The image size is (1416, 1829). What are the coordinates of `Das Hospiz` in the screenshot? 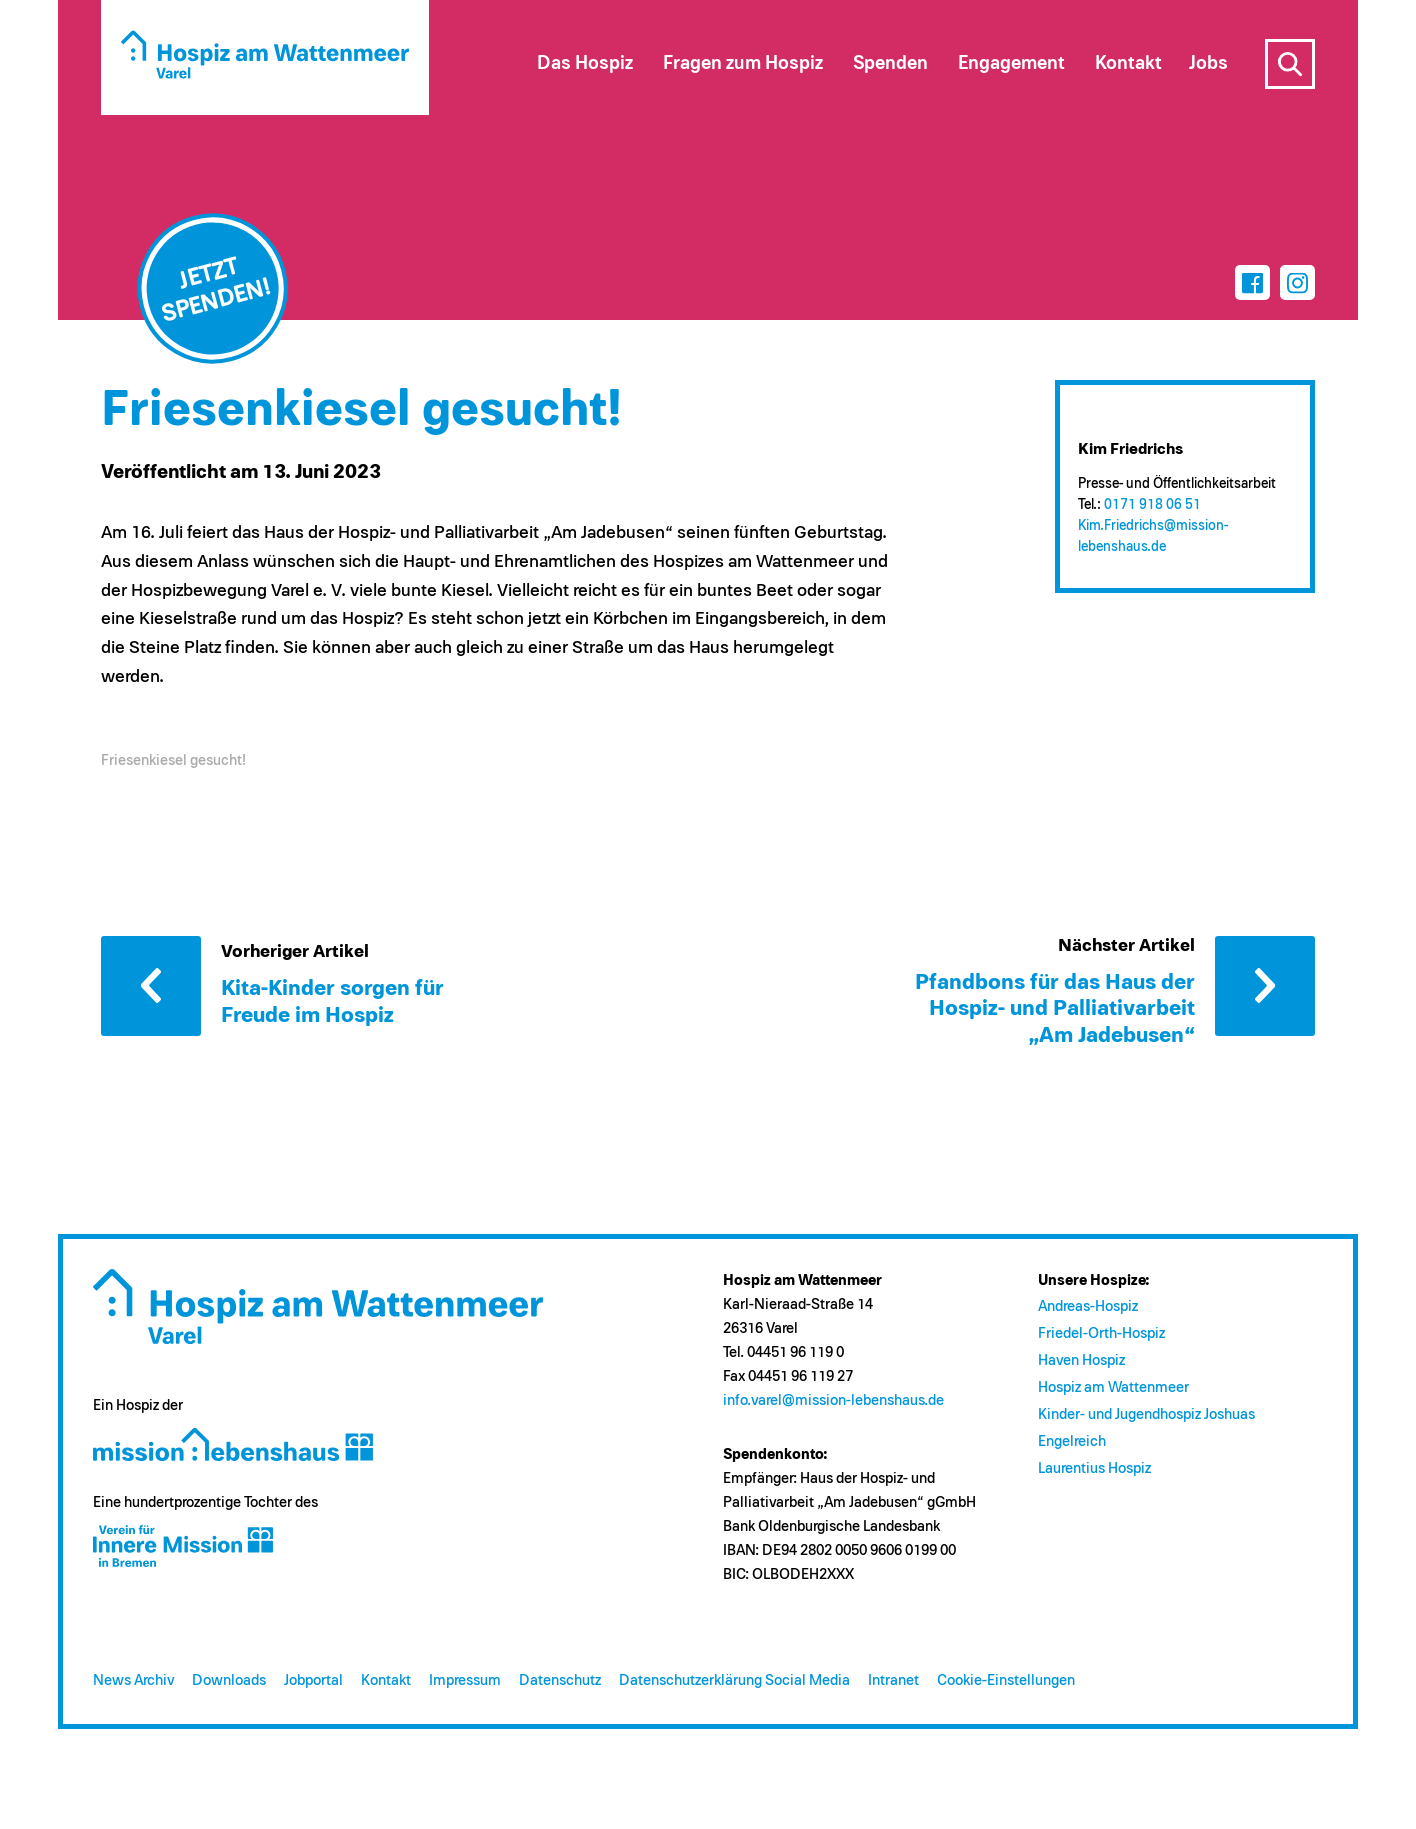 It's located at (585, 63).